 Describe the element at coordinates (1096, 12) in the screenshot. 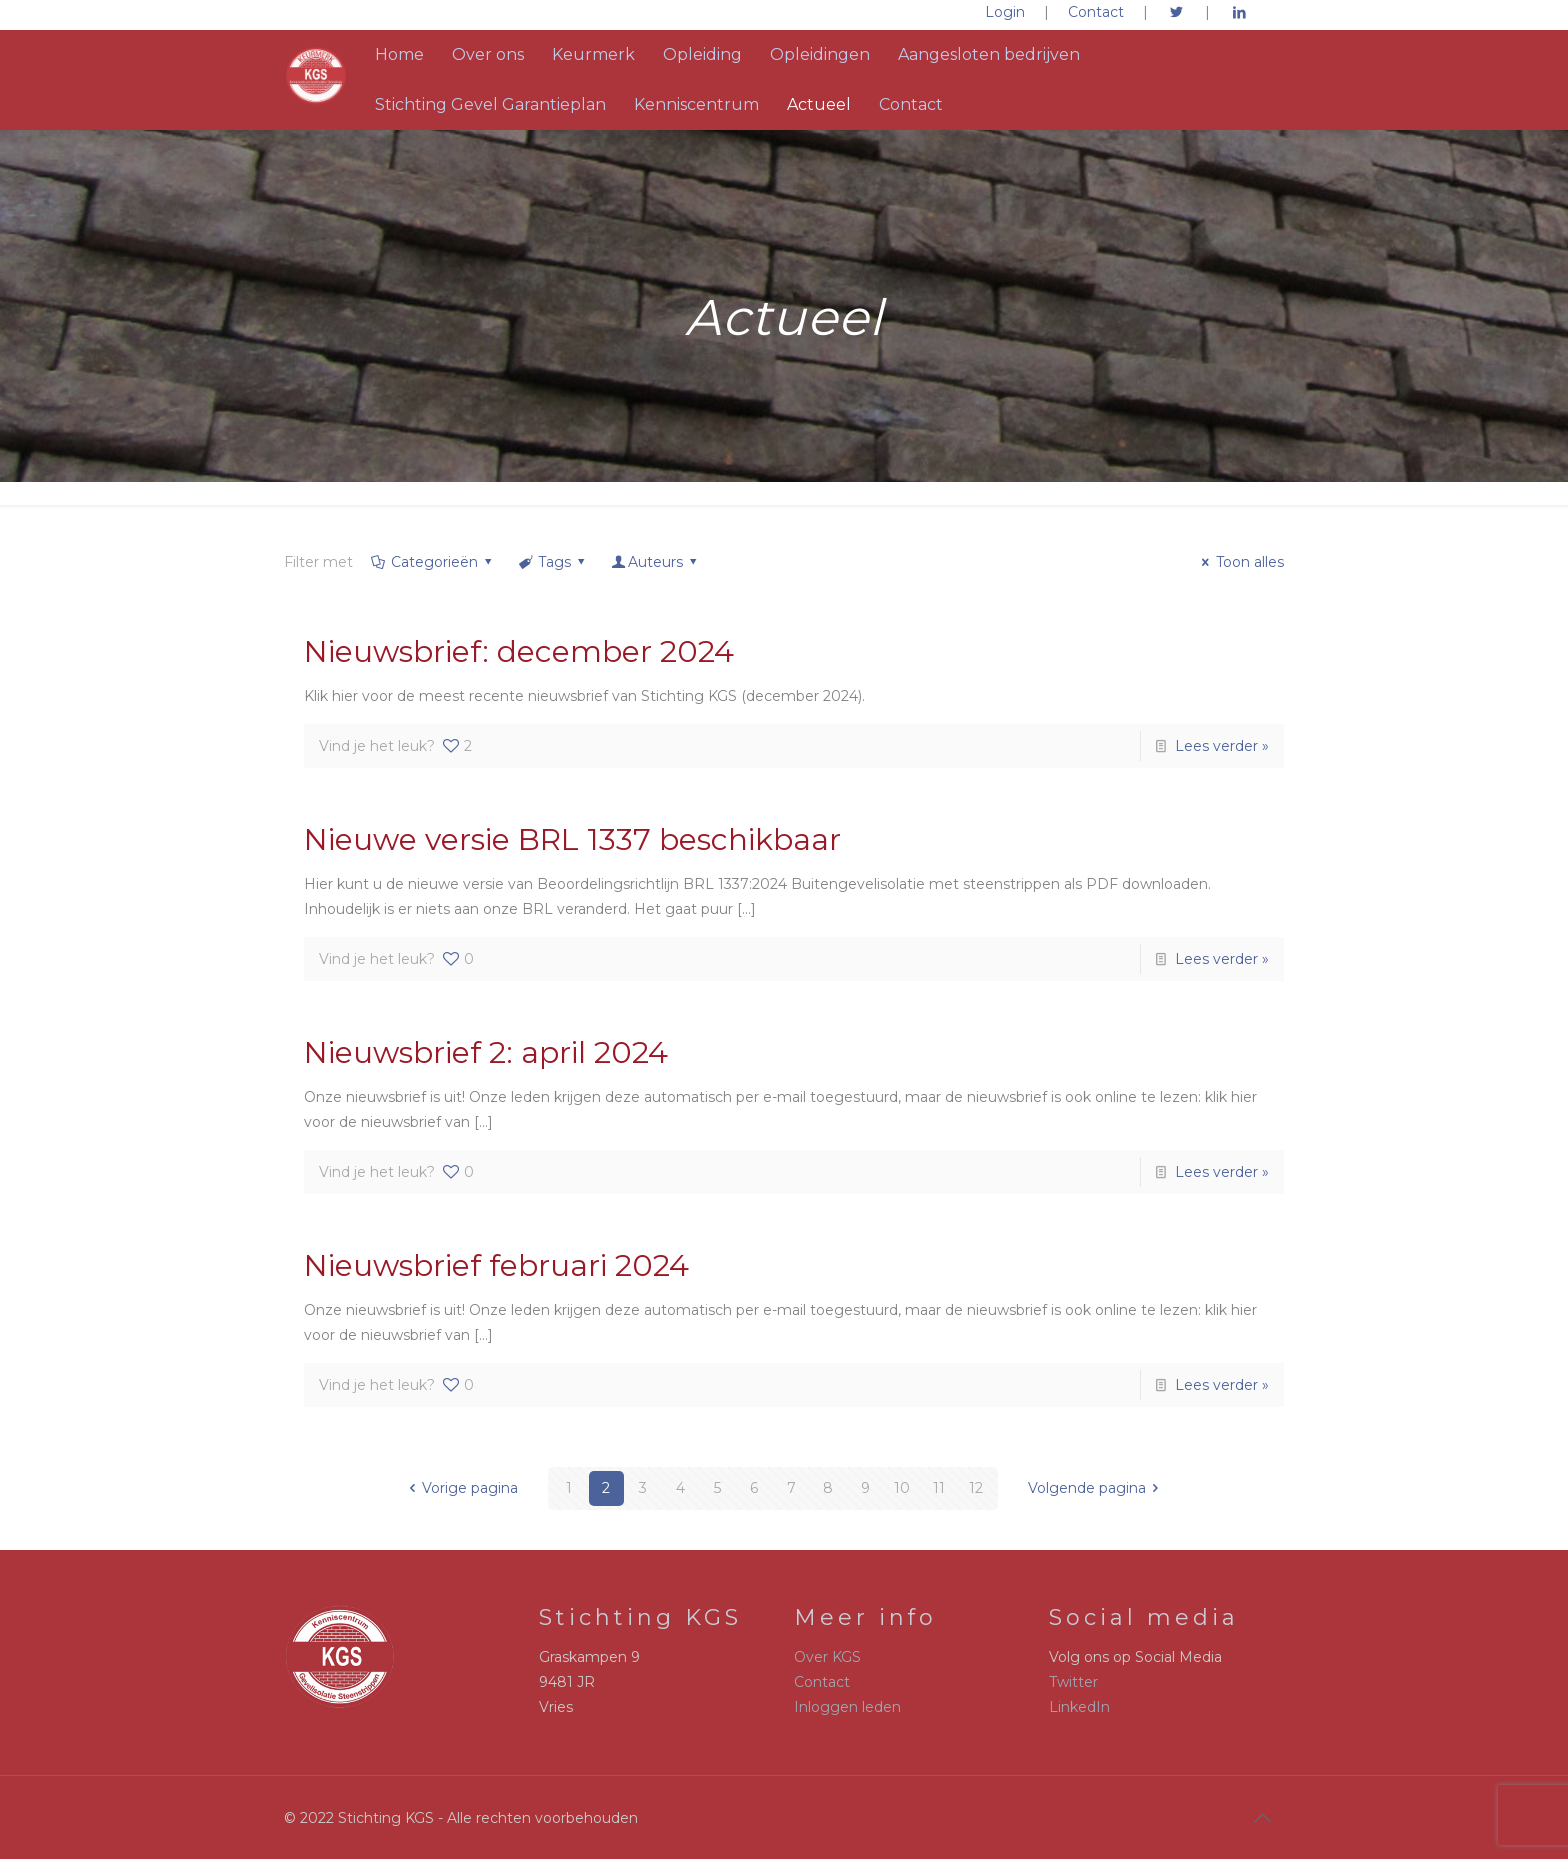

I see `Contact` at that location.